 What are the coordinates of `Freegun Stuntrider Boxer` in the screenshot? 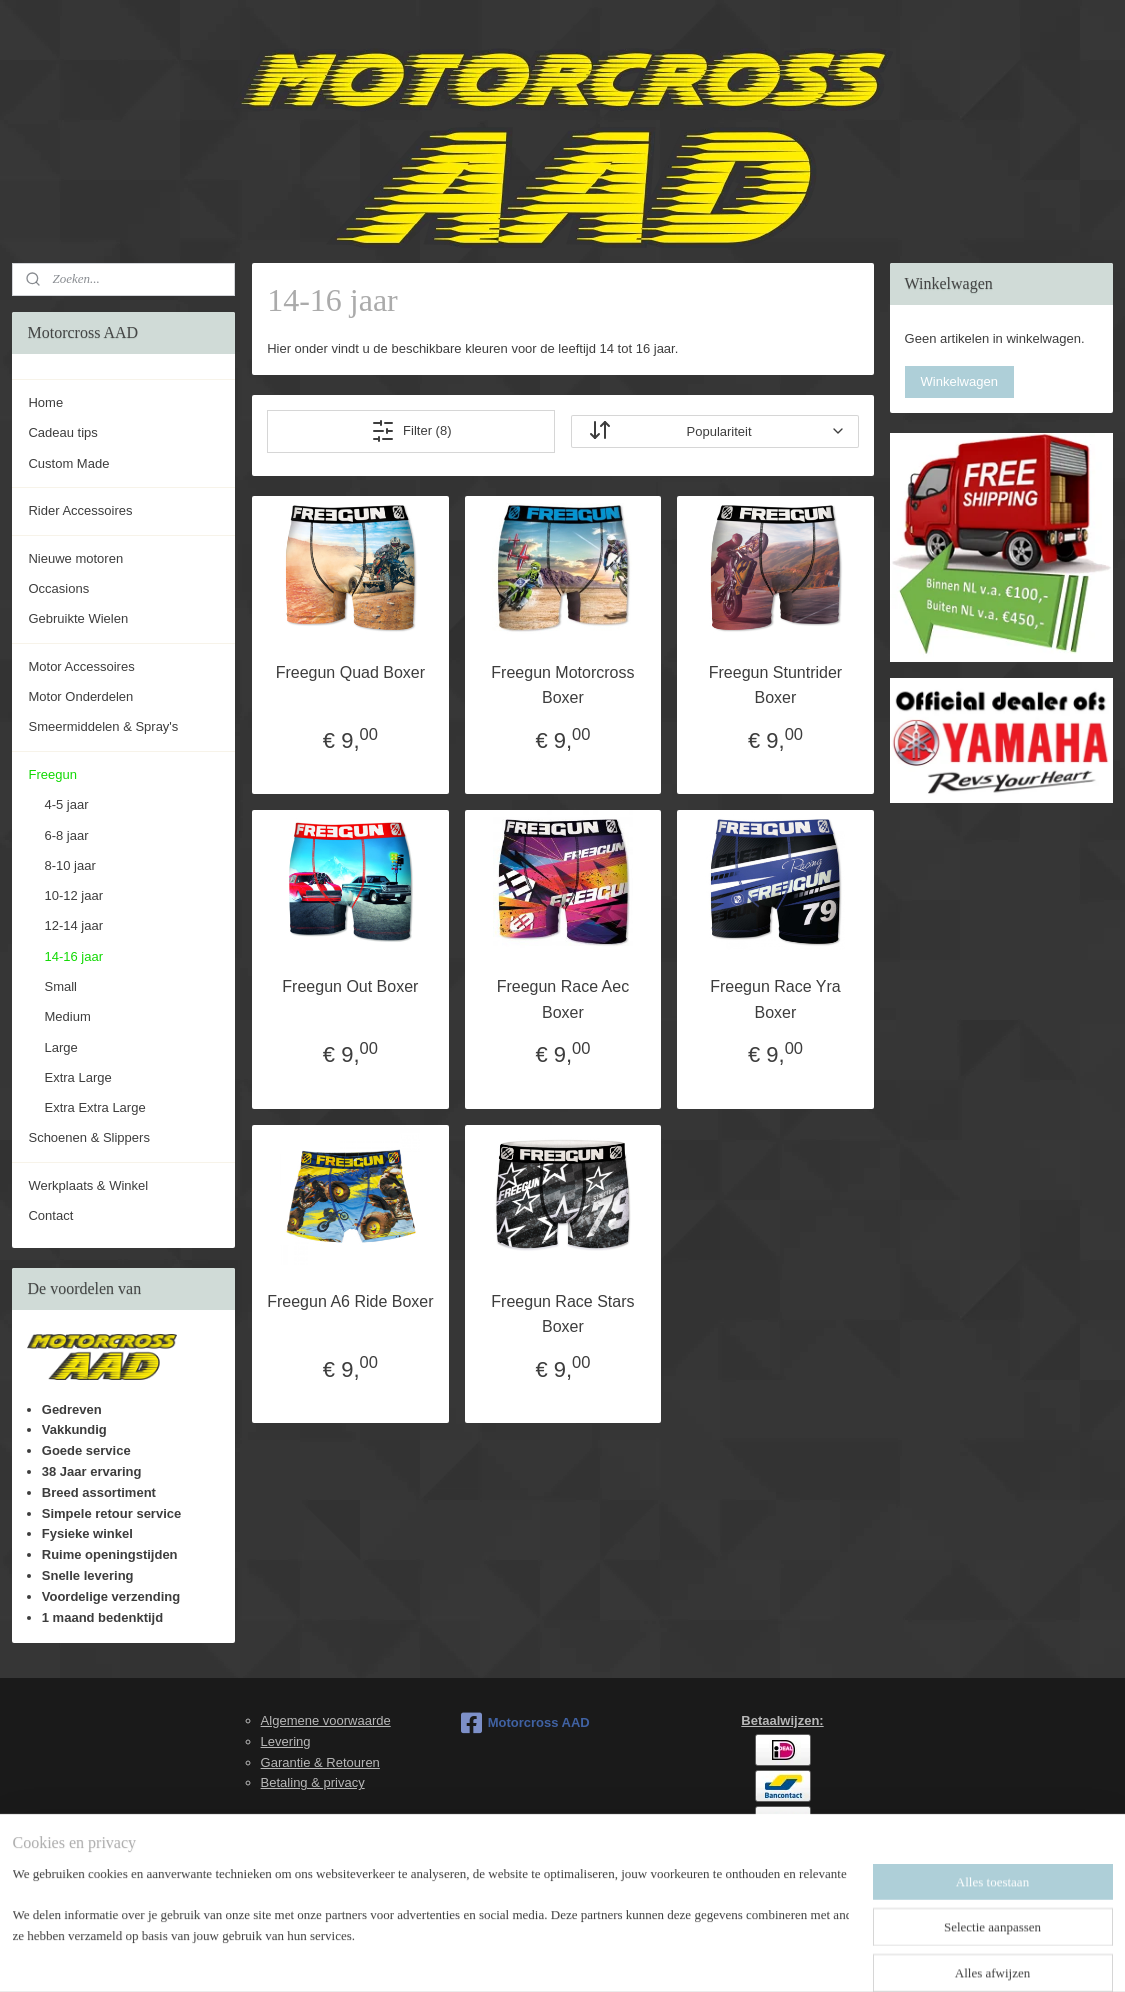 It's located at (774, 685).